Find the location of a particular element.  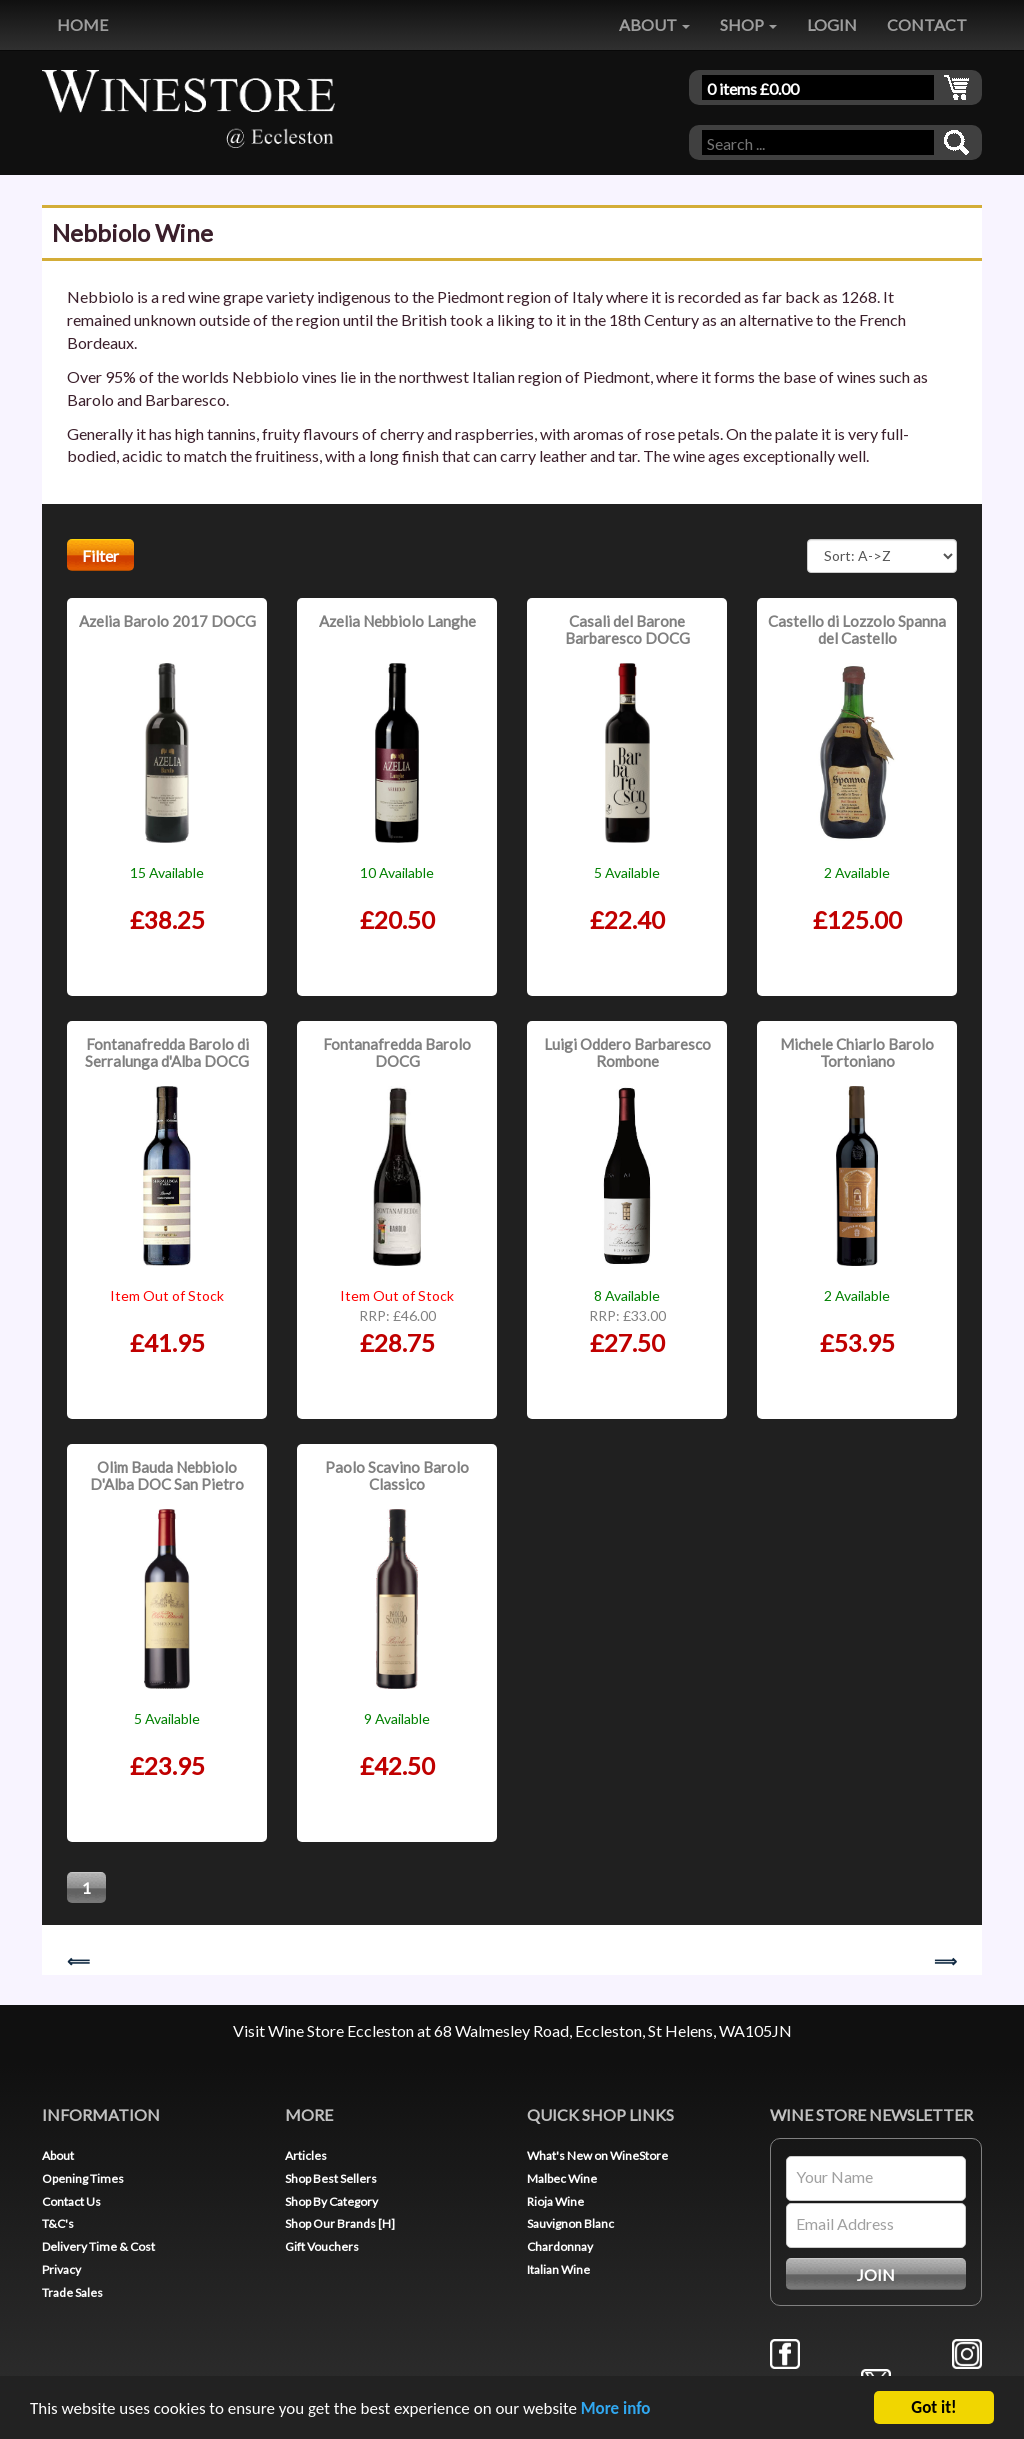

LOGIN is located at coordinates (832, 24).